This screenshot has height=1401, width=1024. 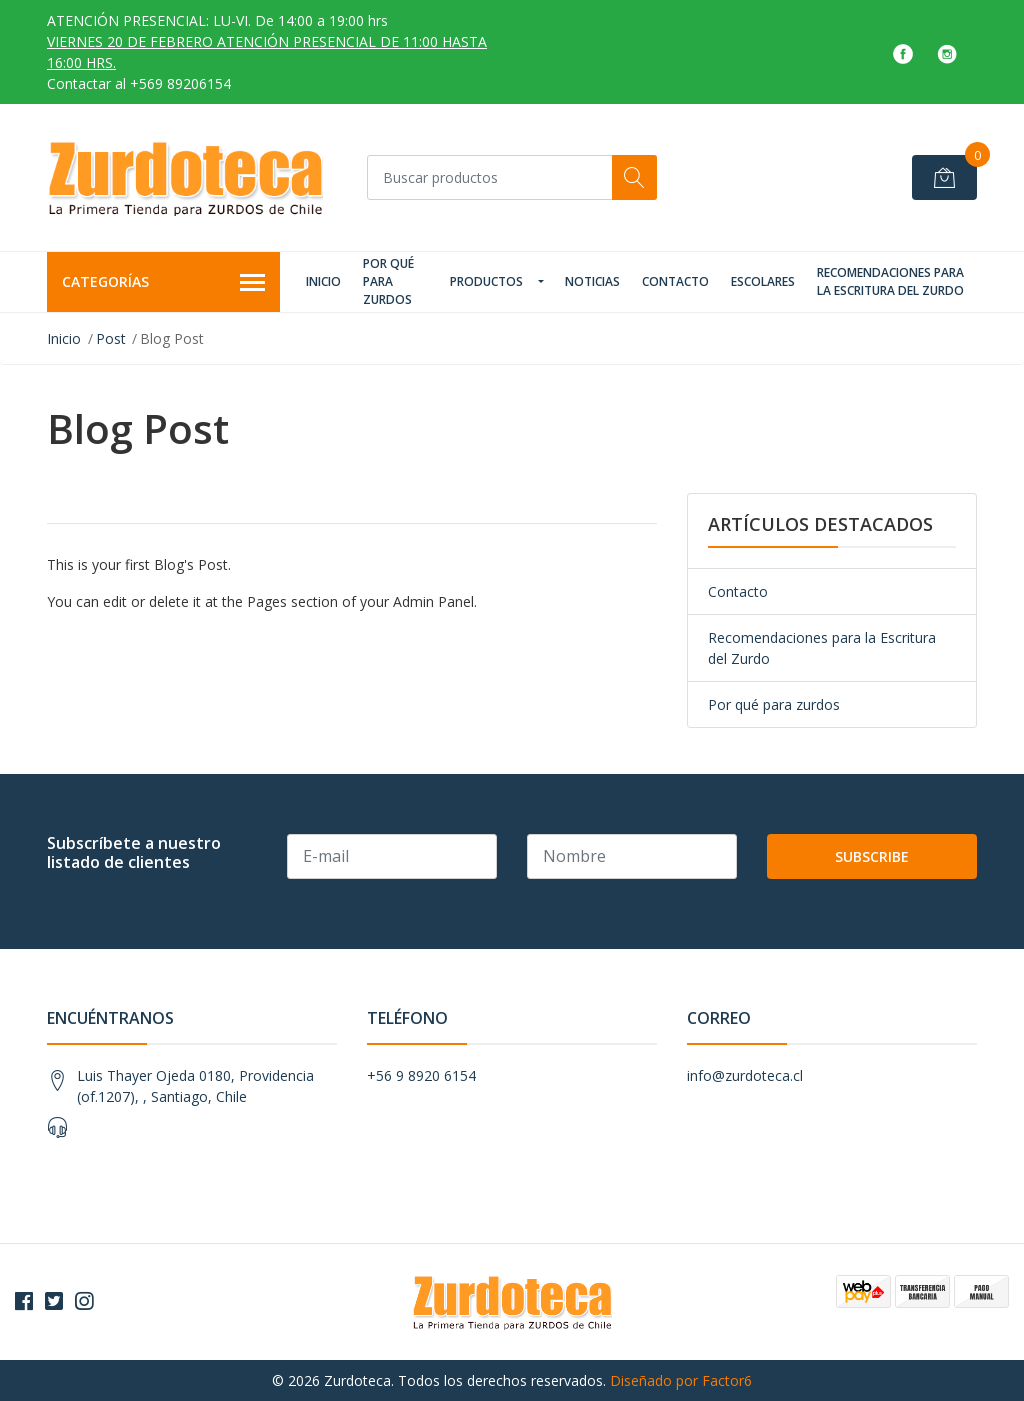 What do you see at coordinates (745, 1075) in the screenshot?
I see `info@zurdoteca.cl` at bounding box center [745, 1075].